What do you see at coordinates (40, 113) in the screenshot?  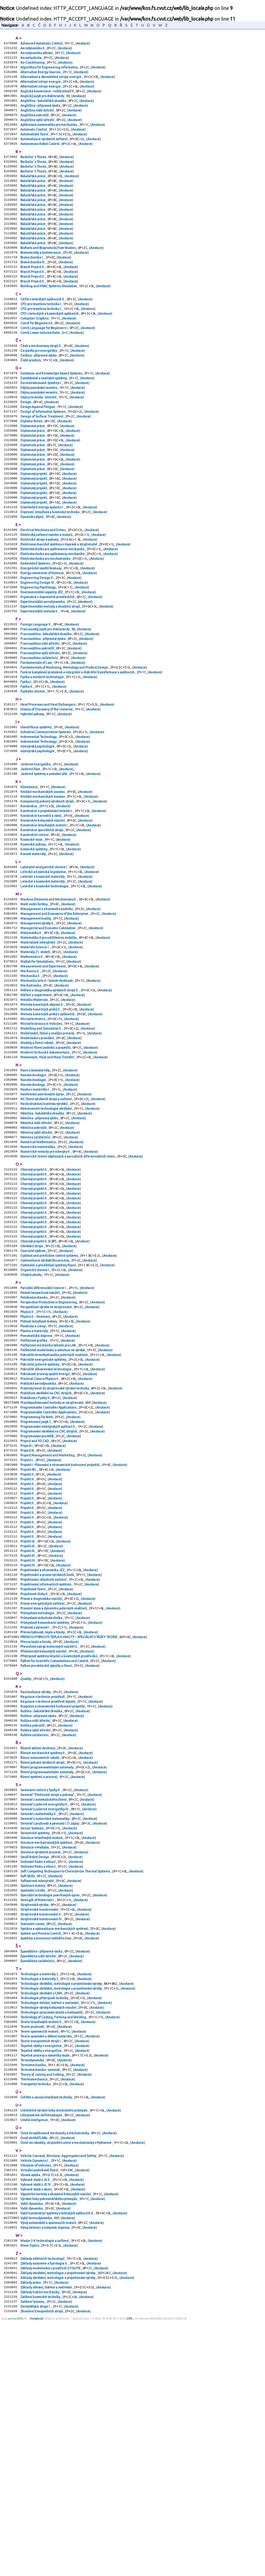 I see `Angličtina - přípravná výuka` at bounding box center [40, 113].